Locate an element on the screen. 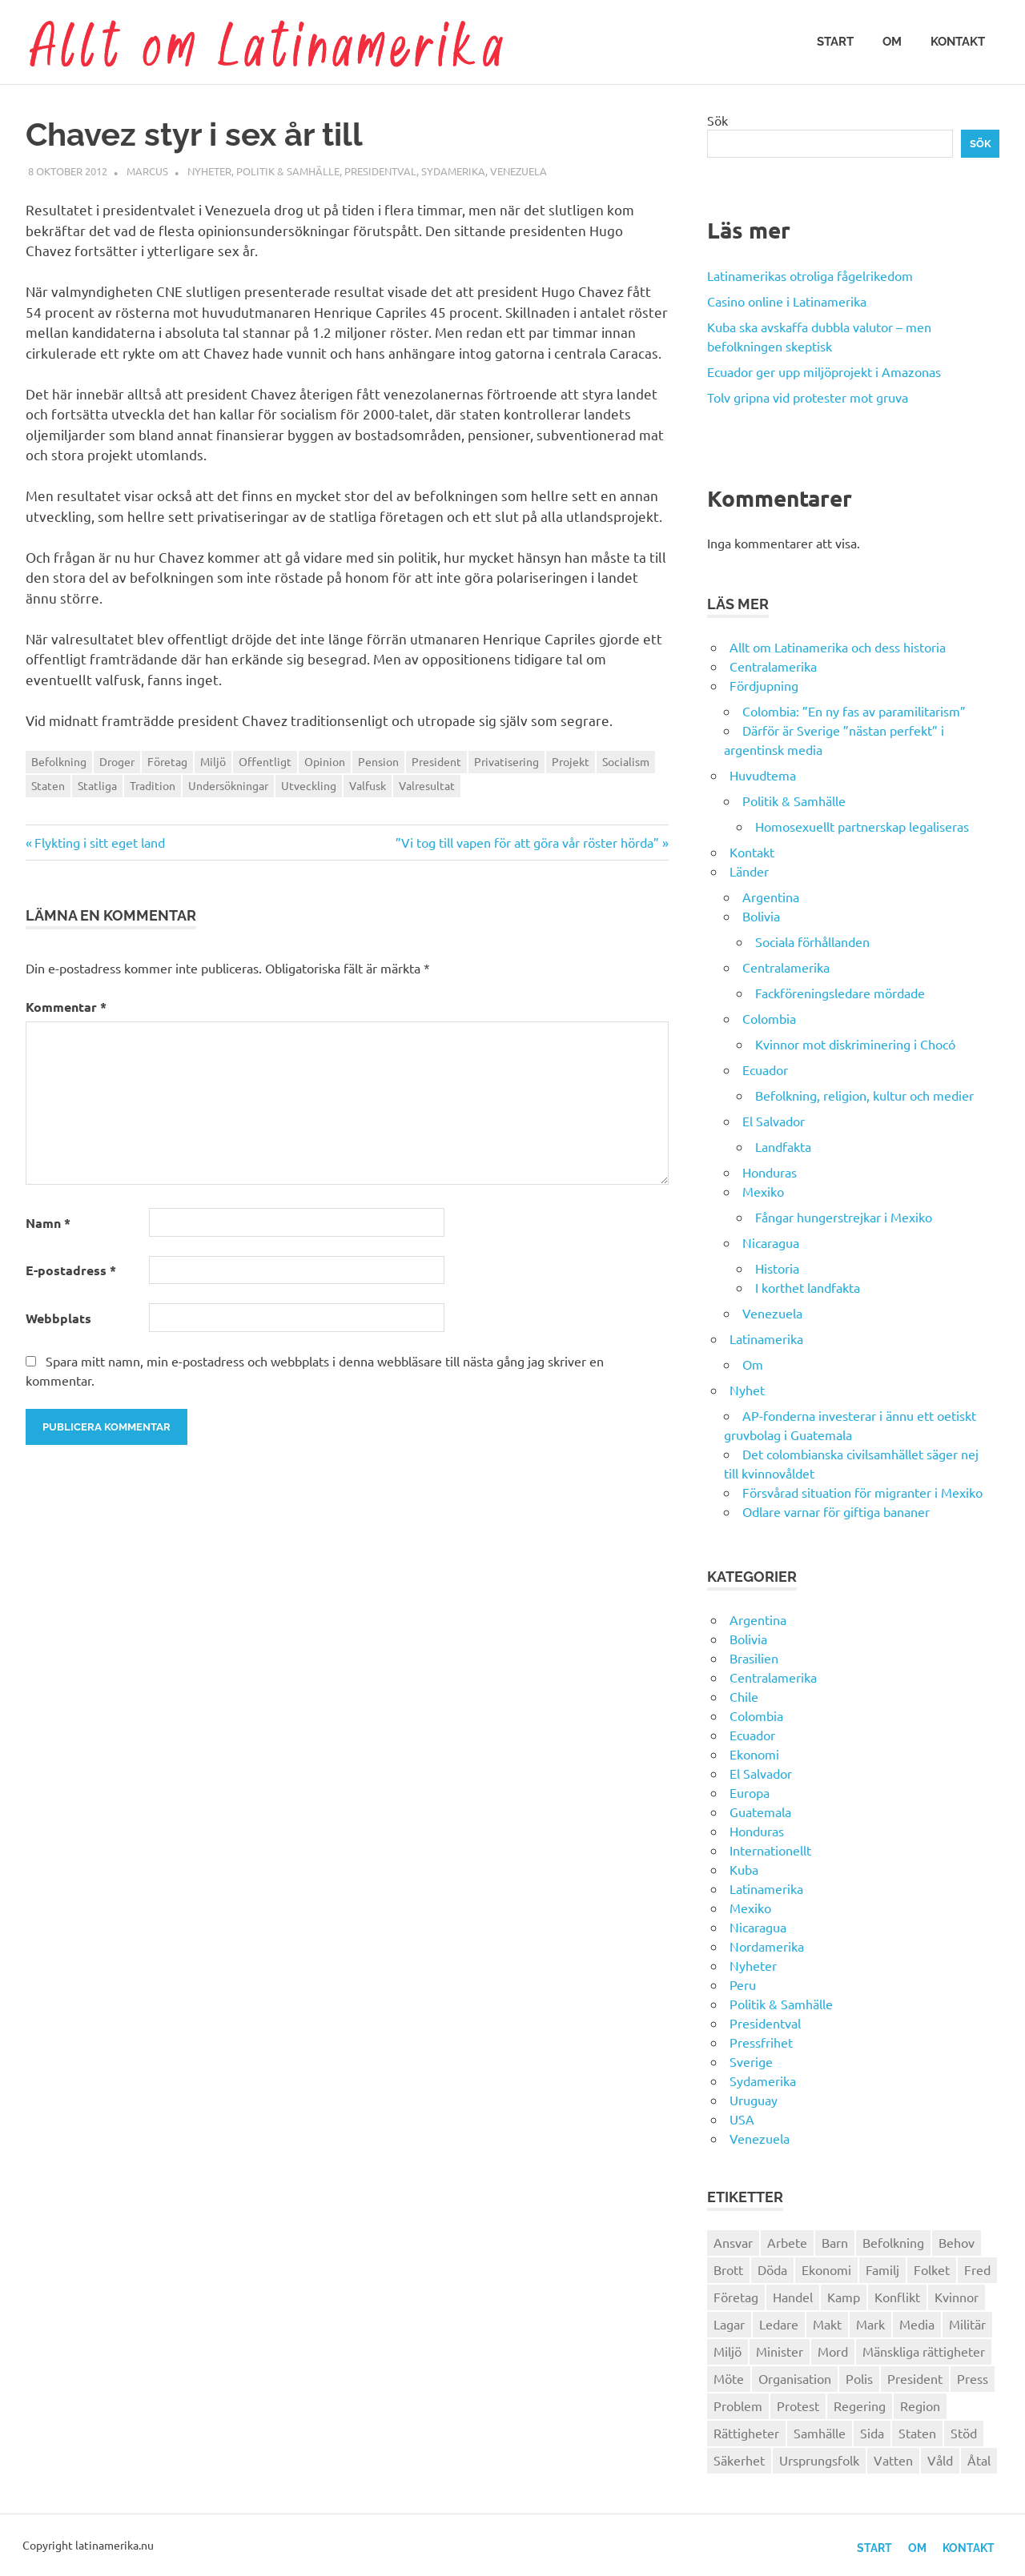 The width and height of the screenshot is (1025, 2576). Konflikt [Konflikt (26 objekt)] is located at coordinates (897, 2297).